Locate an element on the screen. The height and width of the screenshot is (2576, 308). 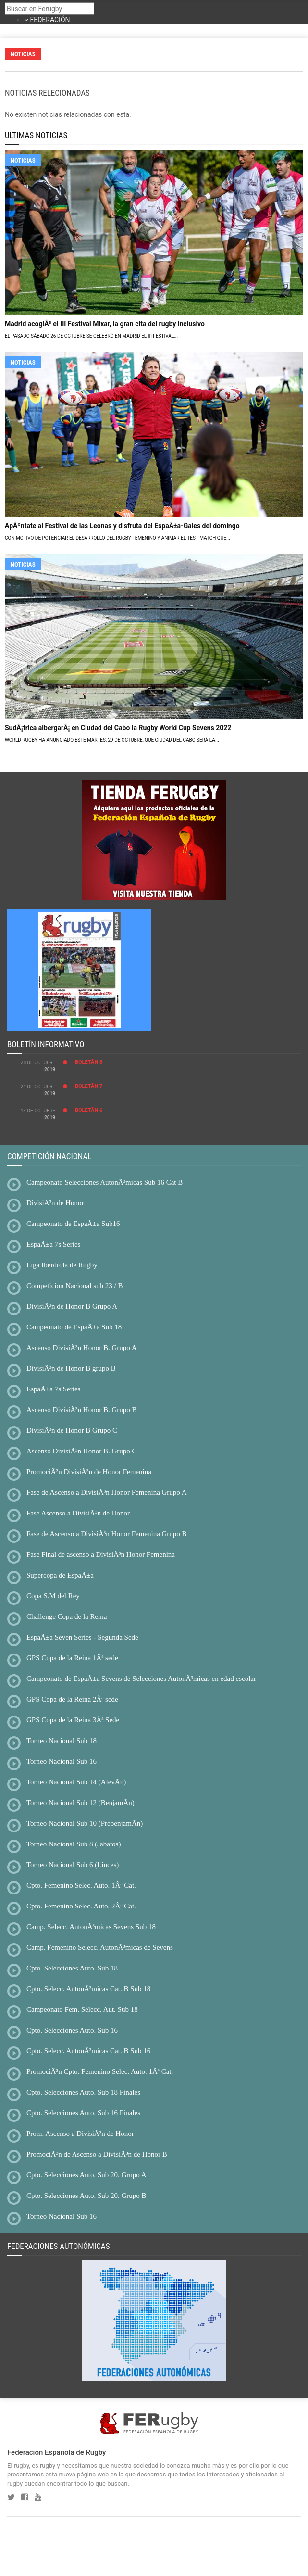
DivisiÃ³n de Honor B grupo B is located at coordinates (71, 1368).